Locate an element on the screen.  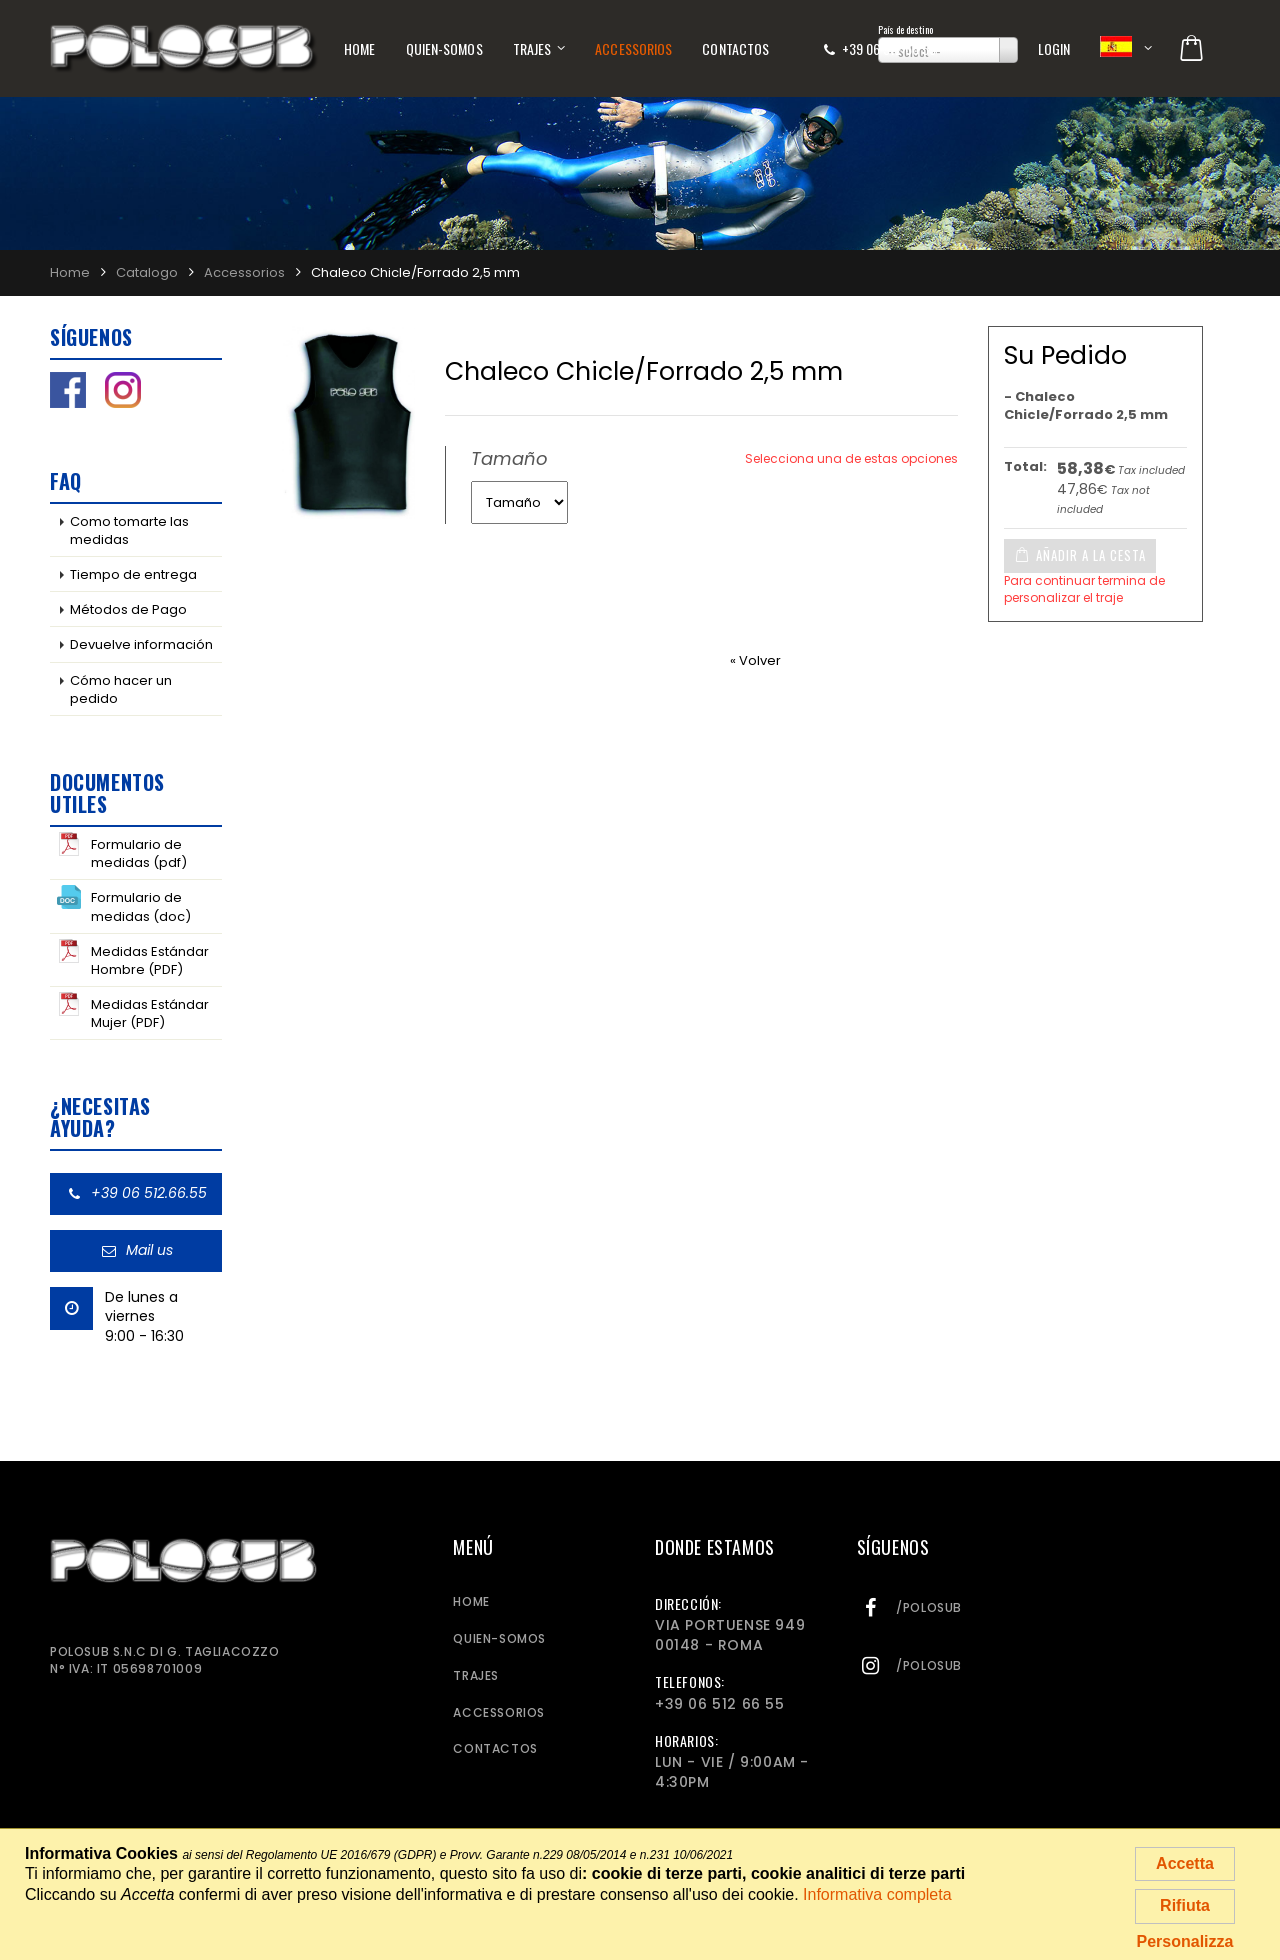
Rifiuta is located at coordinates (1185, 1905).